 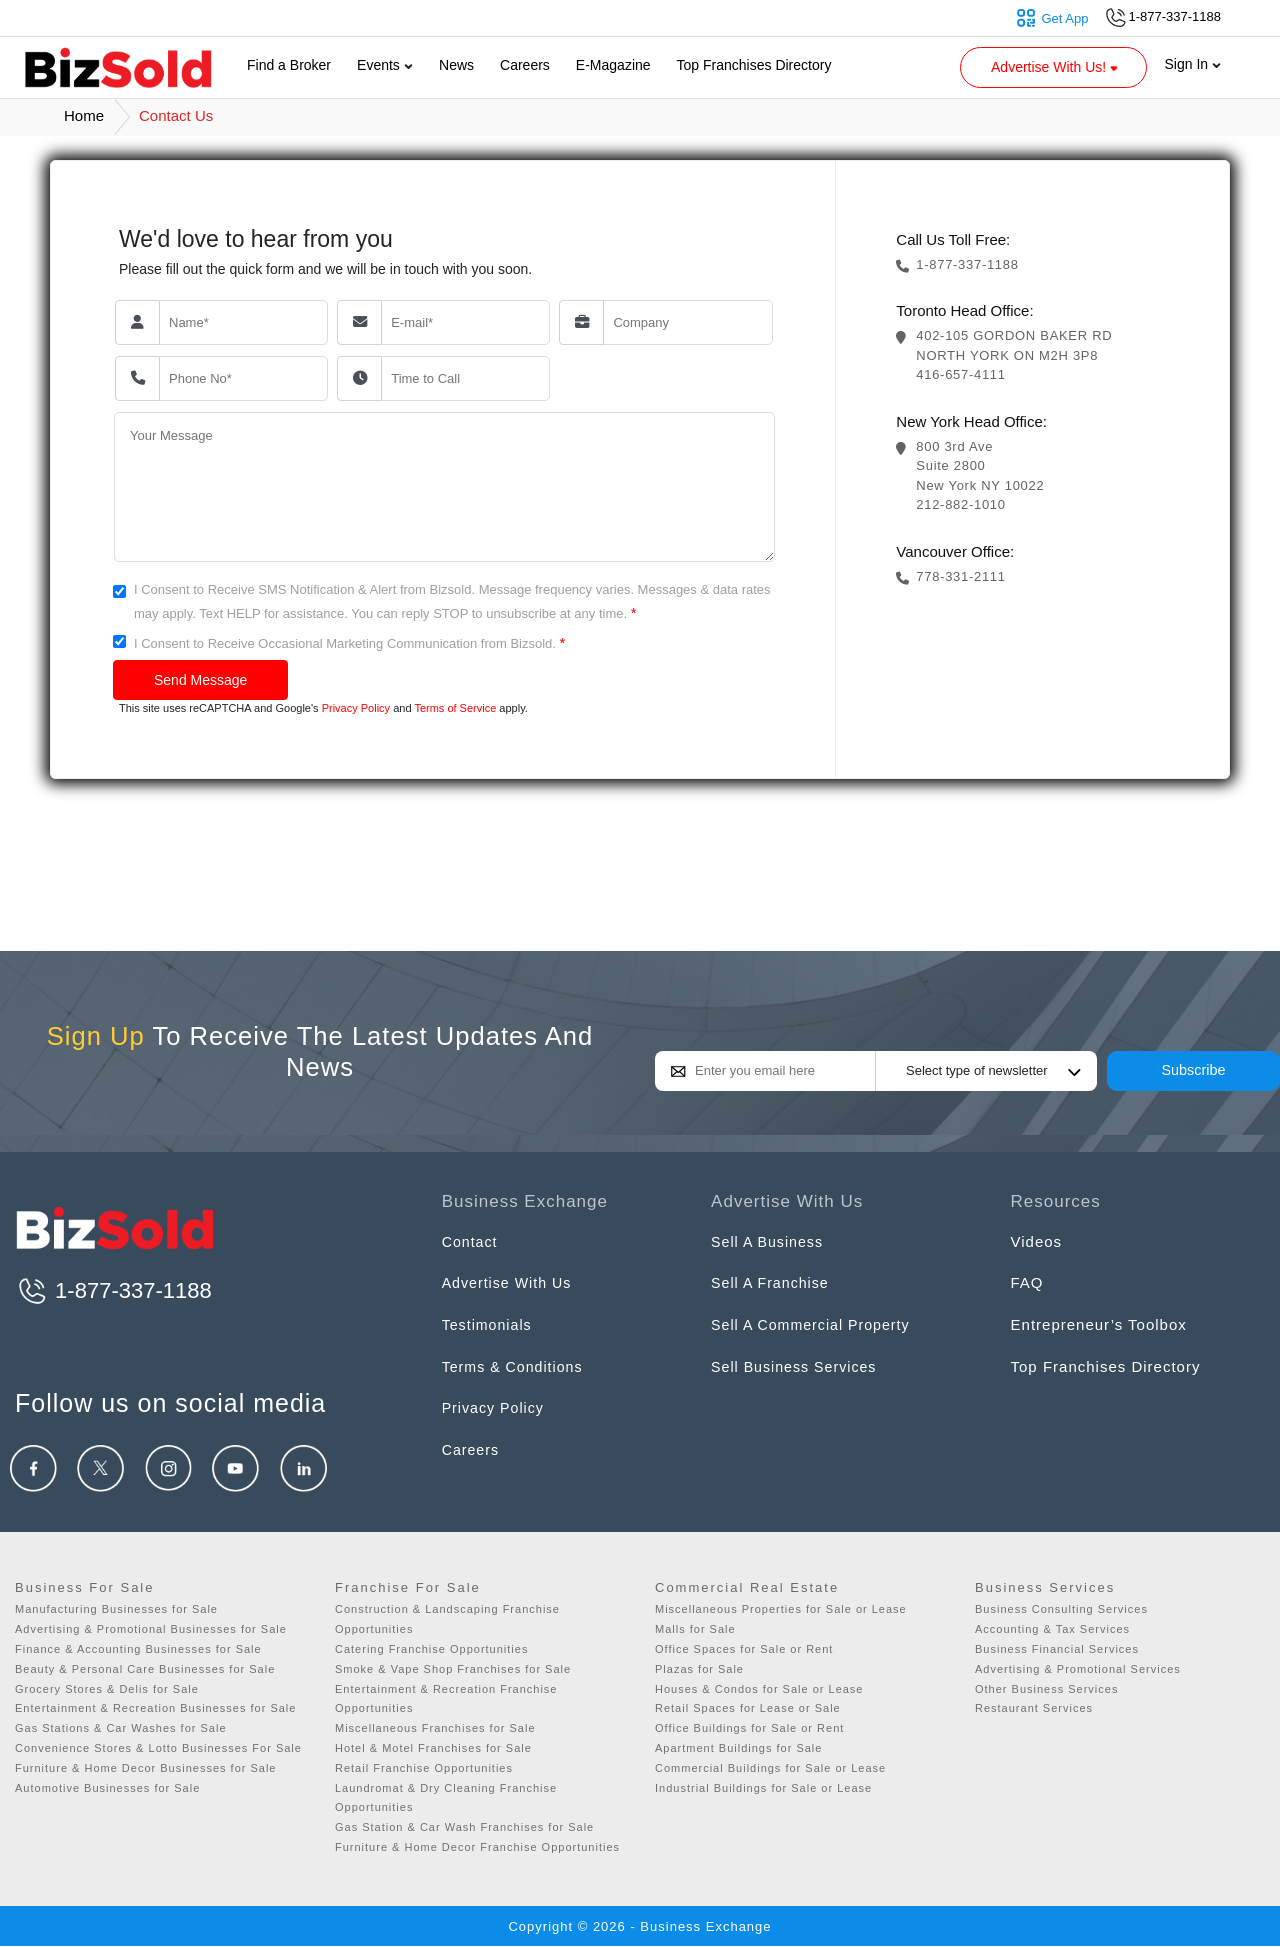 What do you see at coordinates (1034, 1708) in the screenshot?
I see `Restaurant Services` at bounding box center [1034, 1708].